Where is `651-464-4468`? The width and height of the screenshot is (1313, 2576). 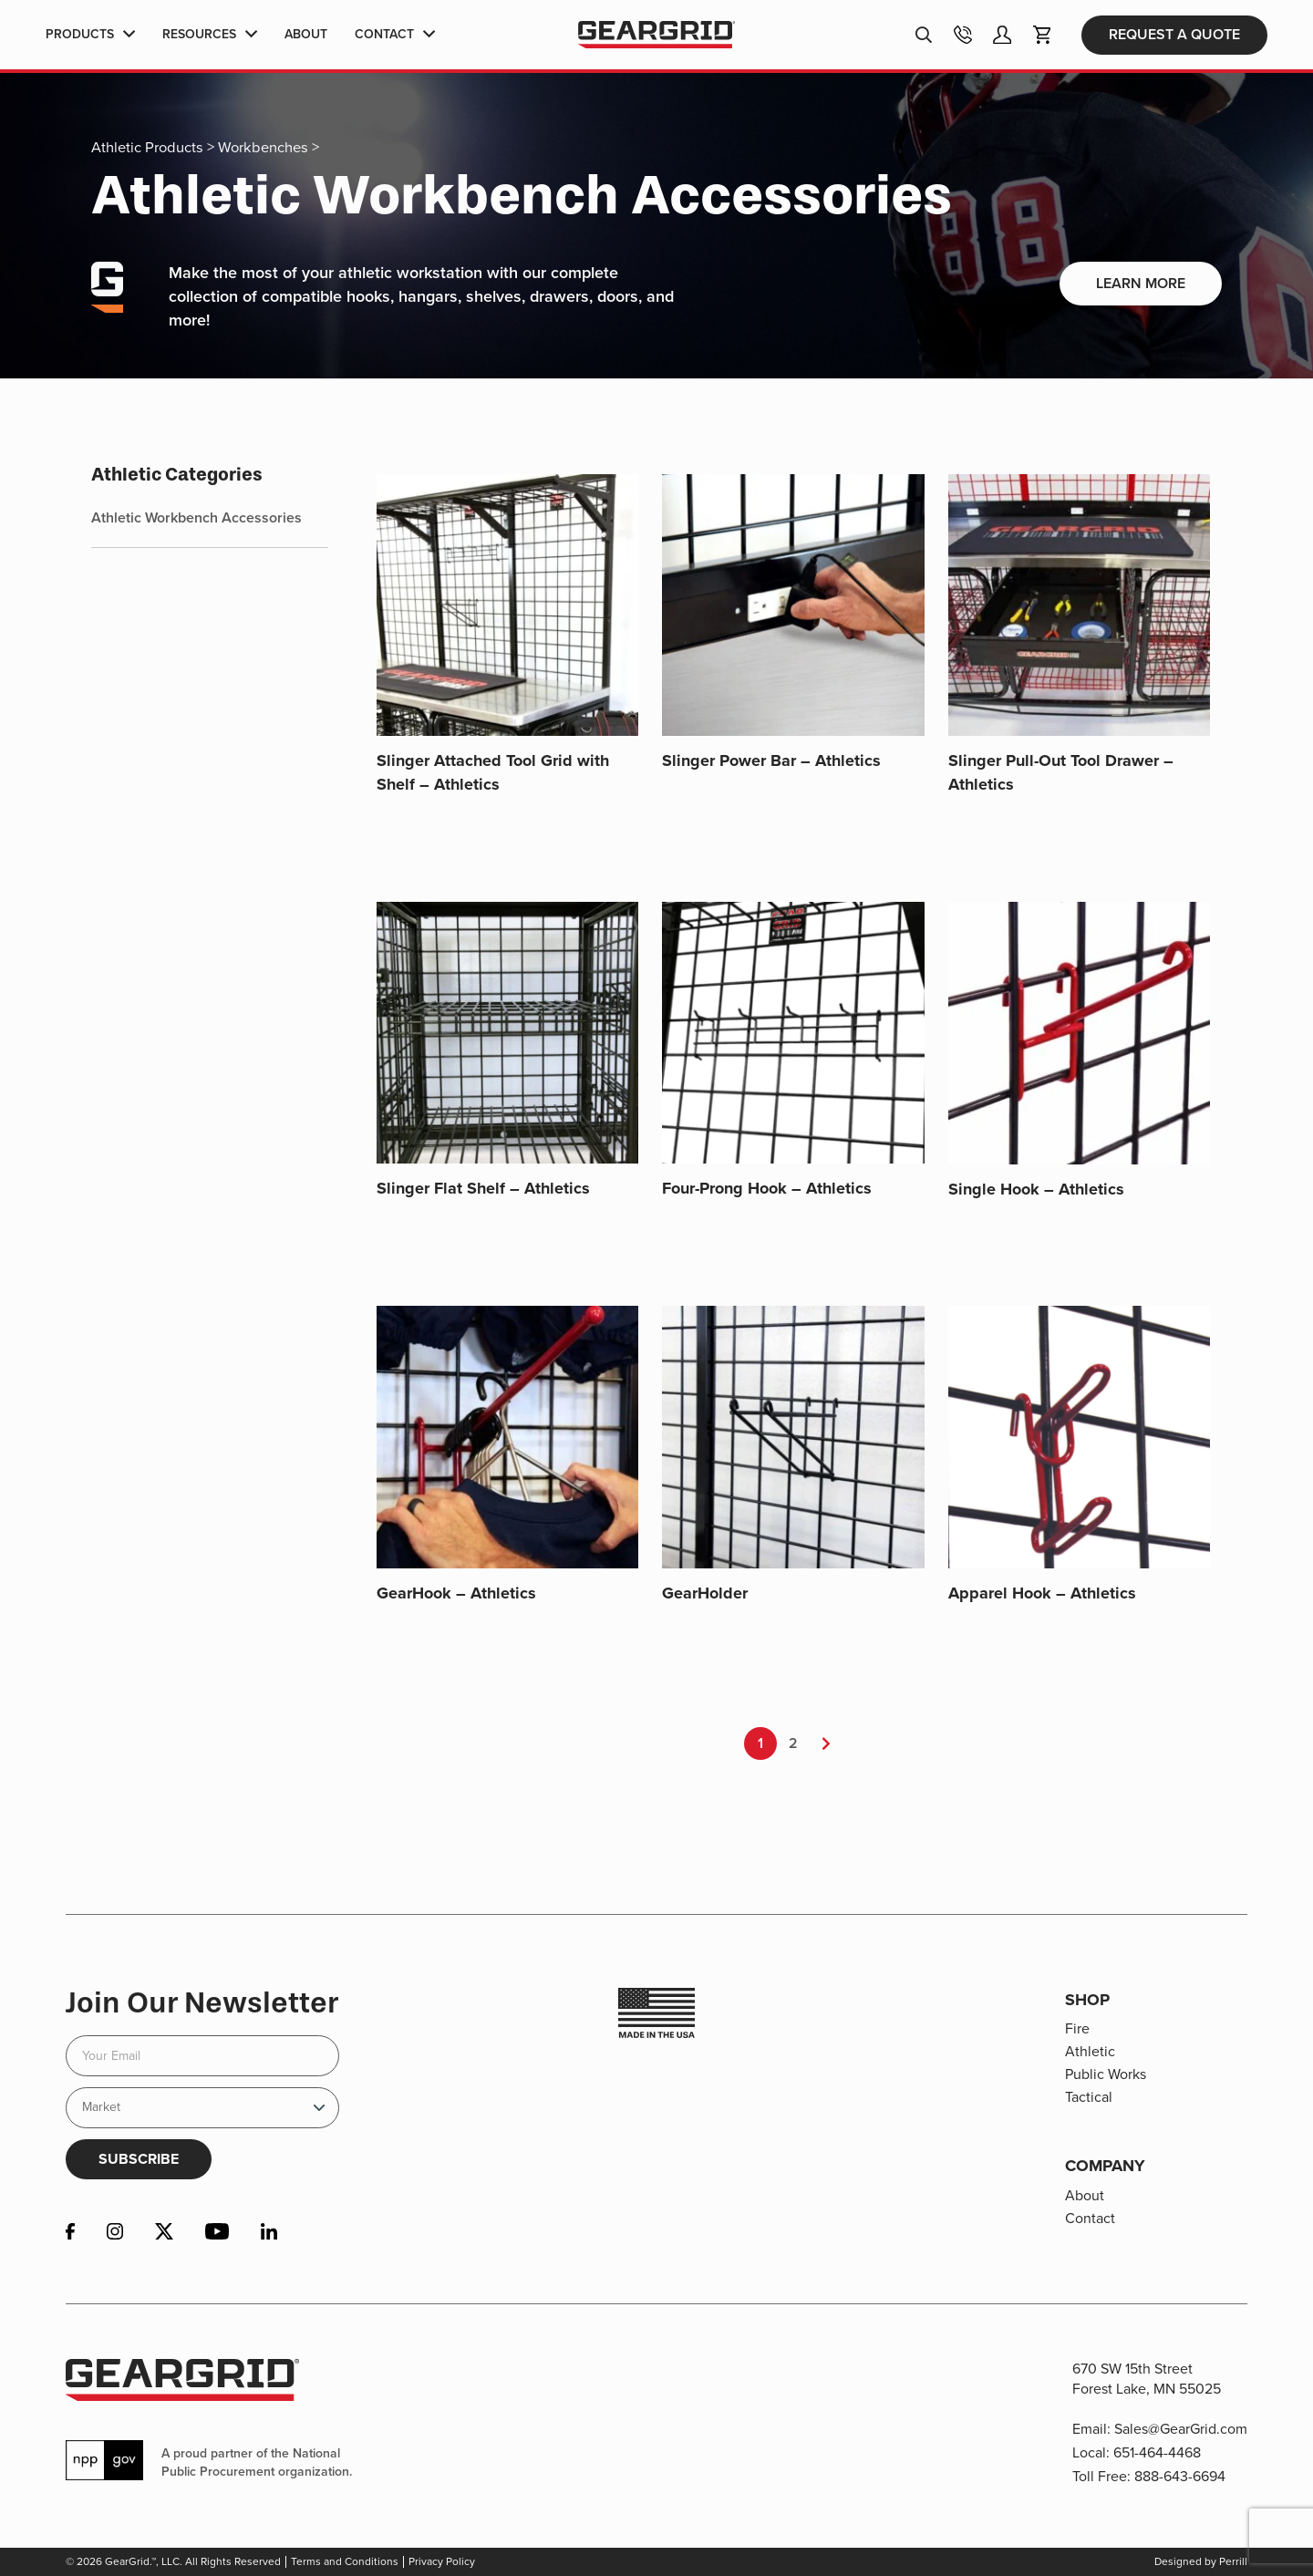
651-464-4468 is located at coordinates (1157, 2452).